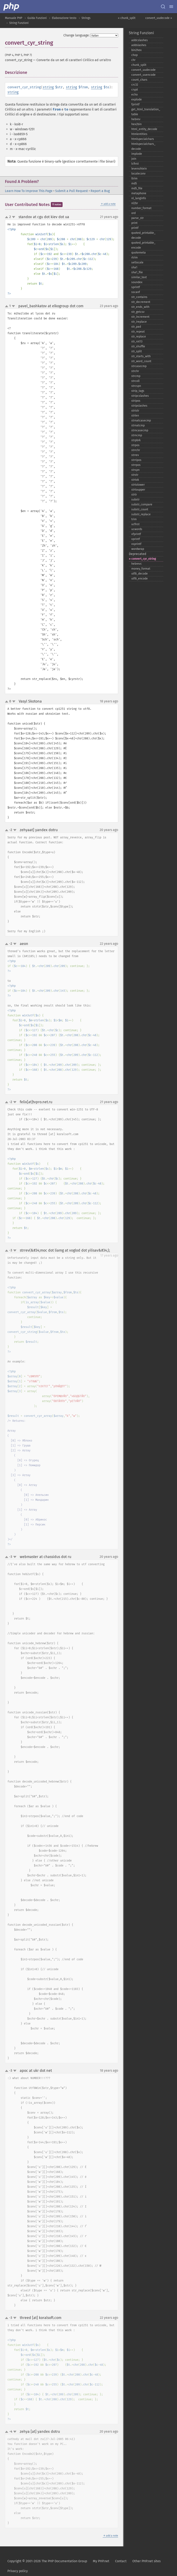  Describe the element at coordinates (133, 159) in the screenshot. I see `join` at that location.